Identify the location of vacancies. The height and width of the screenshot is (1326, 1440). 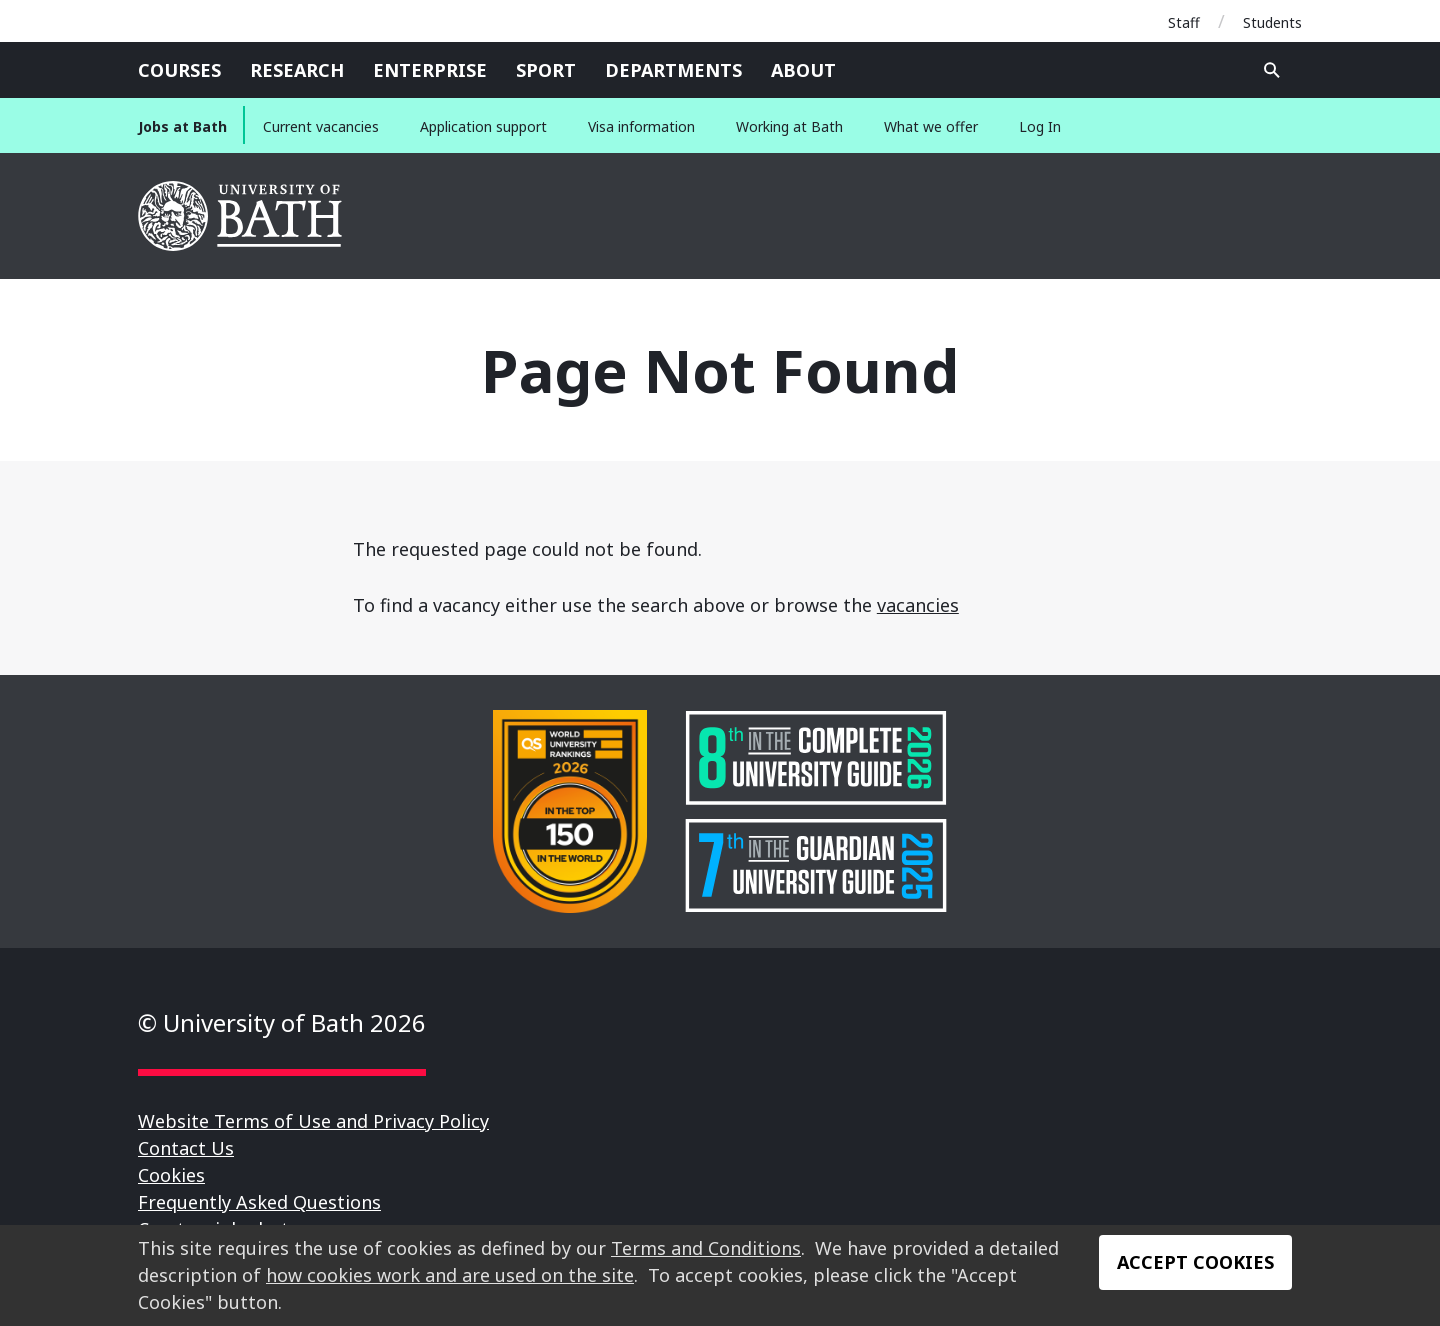
(918, 605).